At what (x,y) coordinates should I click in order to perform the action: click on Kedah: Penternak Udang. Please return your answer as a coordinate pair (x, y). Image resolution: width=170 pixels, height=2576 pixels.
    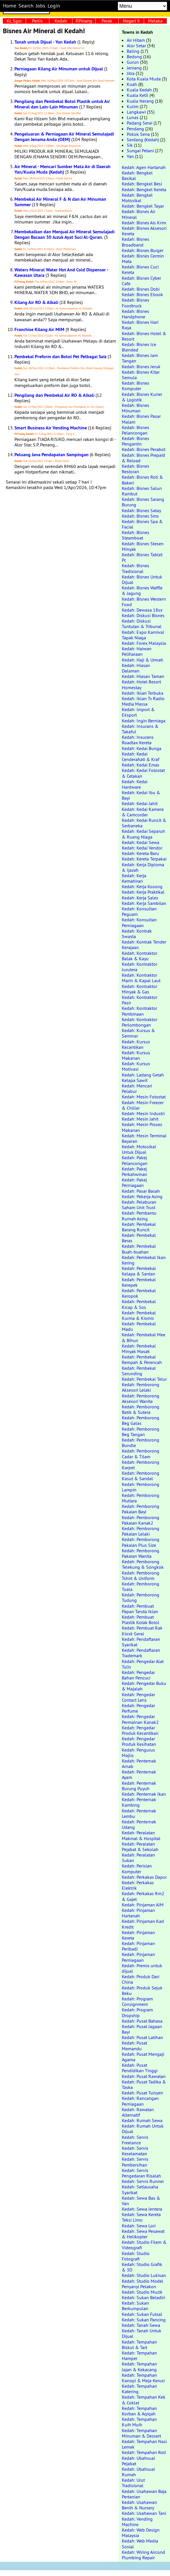
    Looking at the image, I should click on (139, 1824).